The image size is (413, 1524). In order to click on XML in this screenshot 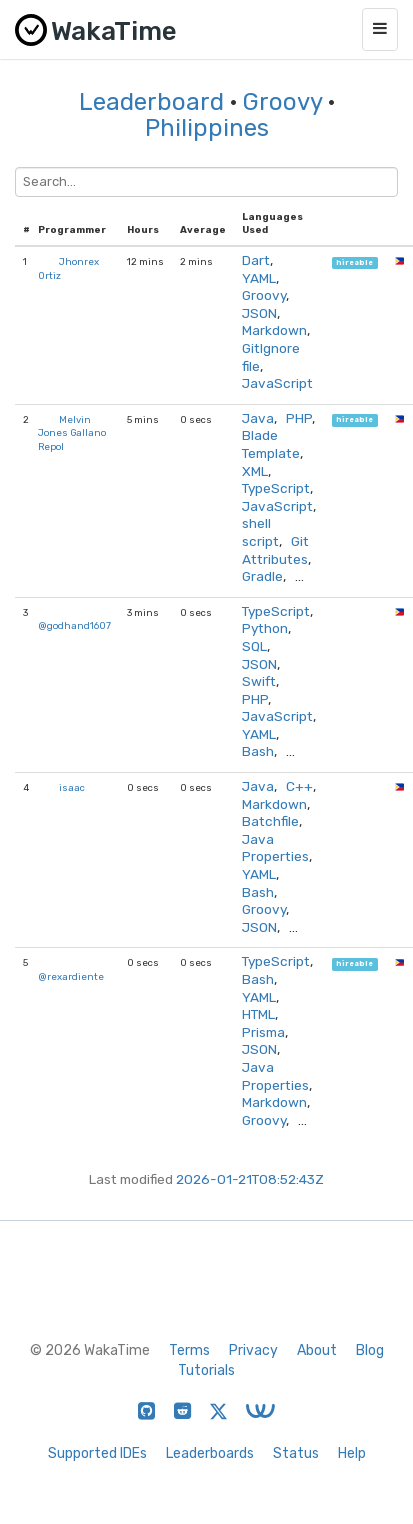, I will do `click(255, 471)`.